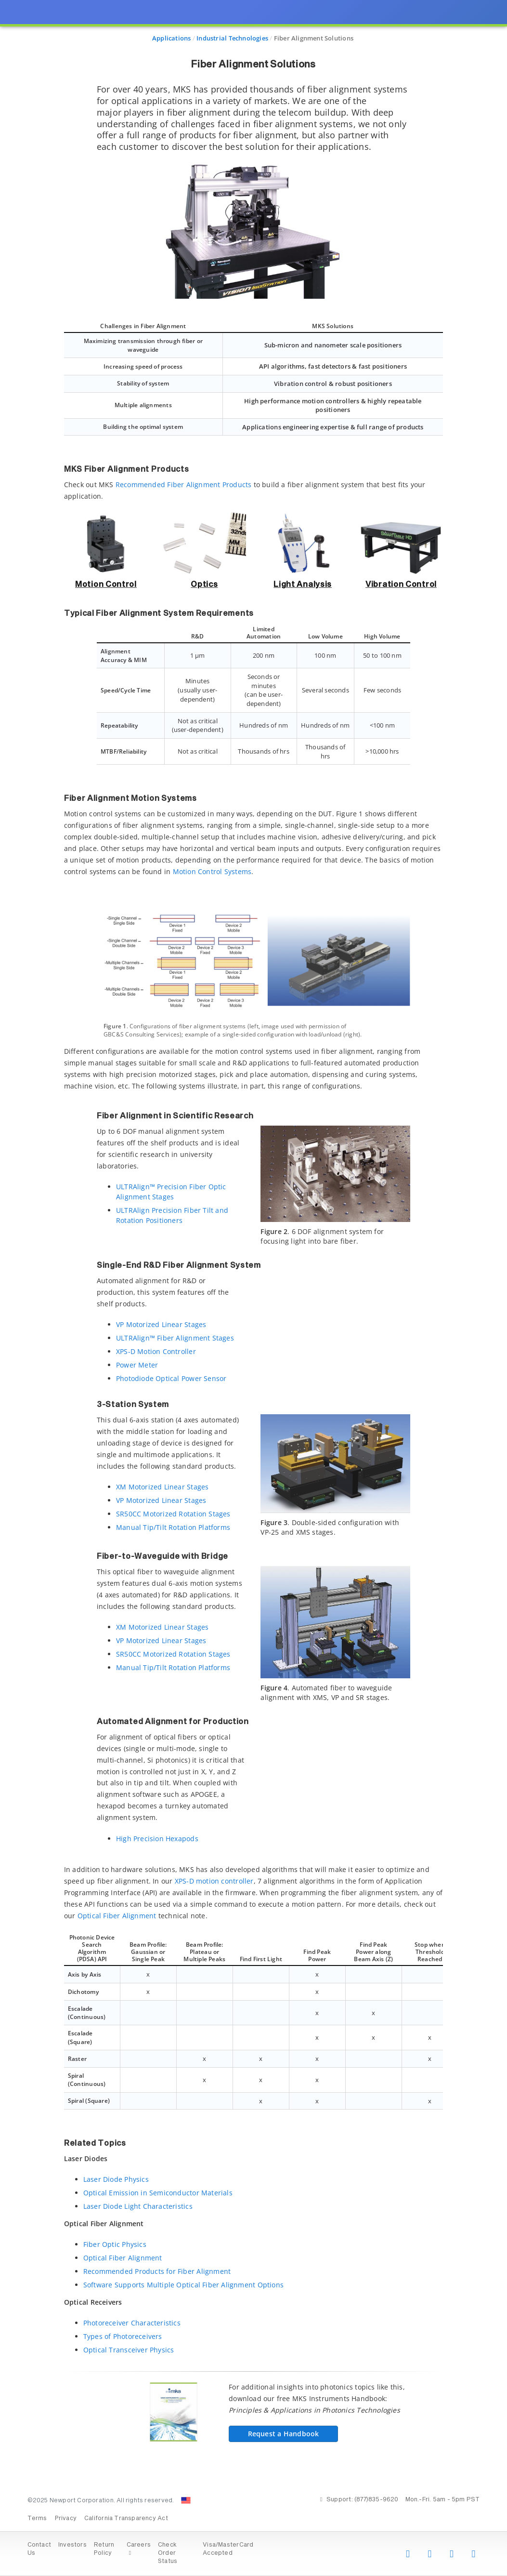  What do you see at coordinates (273, 2433) in the screenshot?
I see `Request a Handbook` at bounding box center [273, 2433].